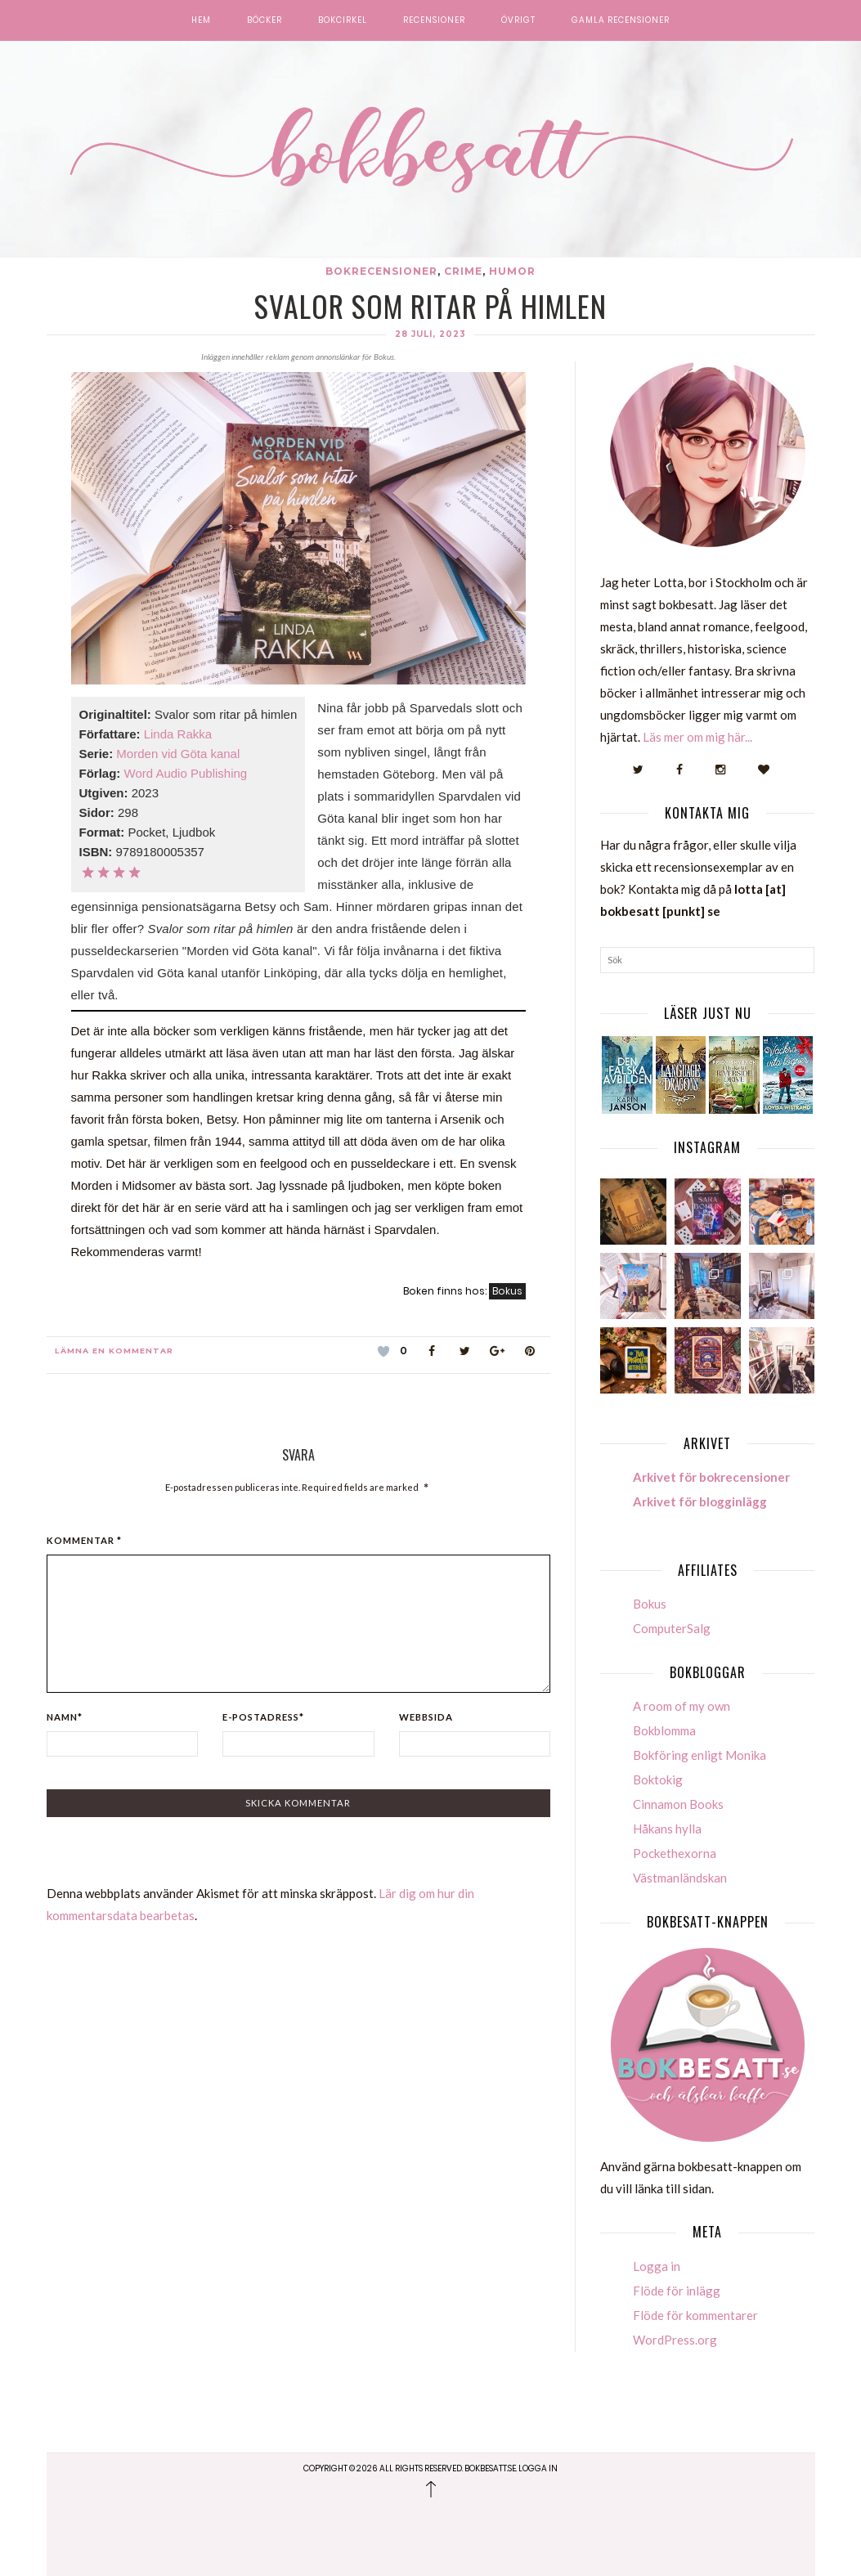  What do you see at coordinates (697, 736) in the screenshot?
I see `Läs mer om mig här...` at bounding box center [697, 736].